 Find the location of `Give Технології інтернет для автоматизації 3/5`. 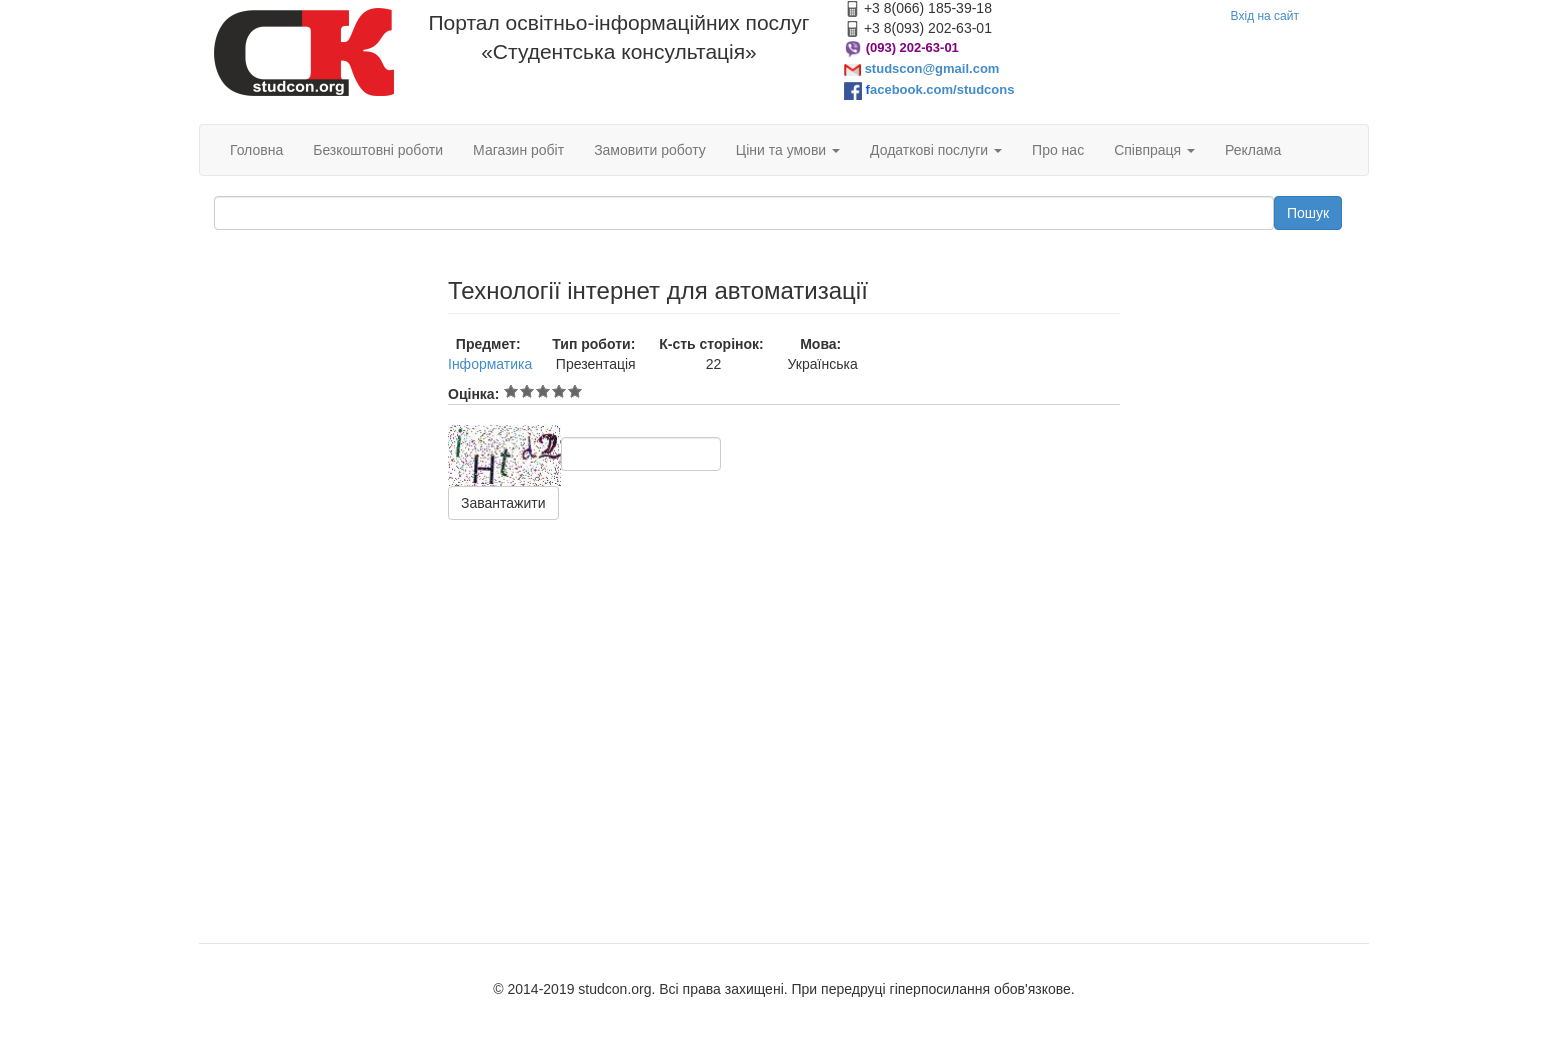

Give Технології інтернет для автоматизації 3/5 is located at coordinates (543, 391).